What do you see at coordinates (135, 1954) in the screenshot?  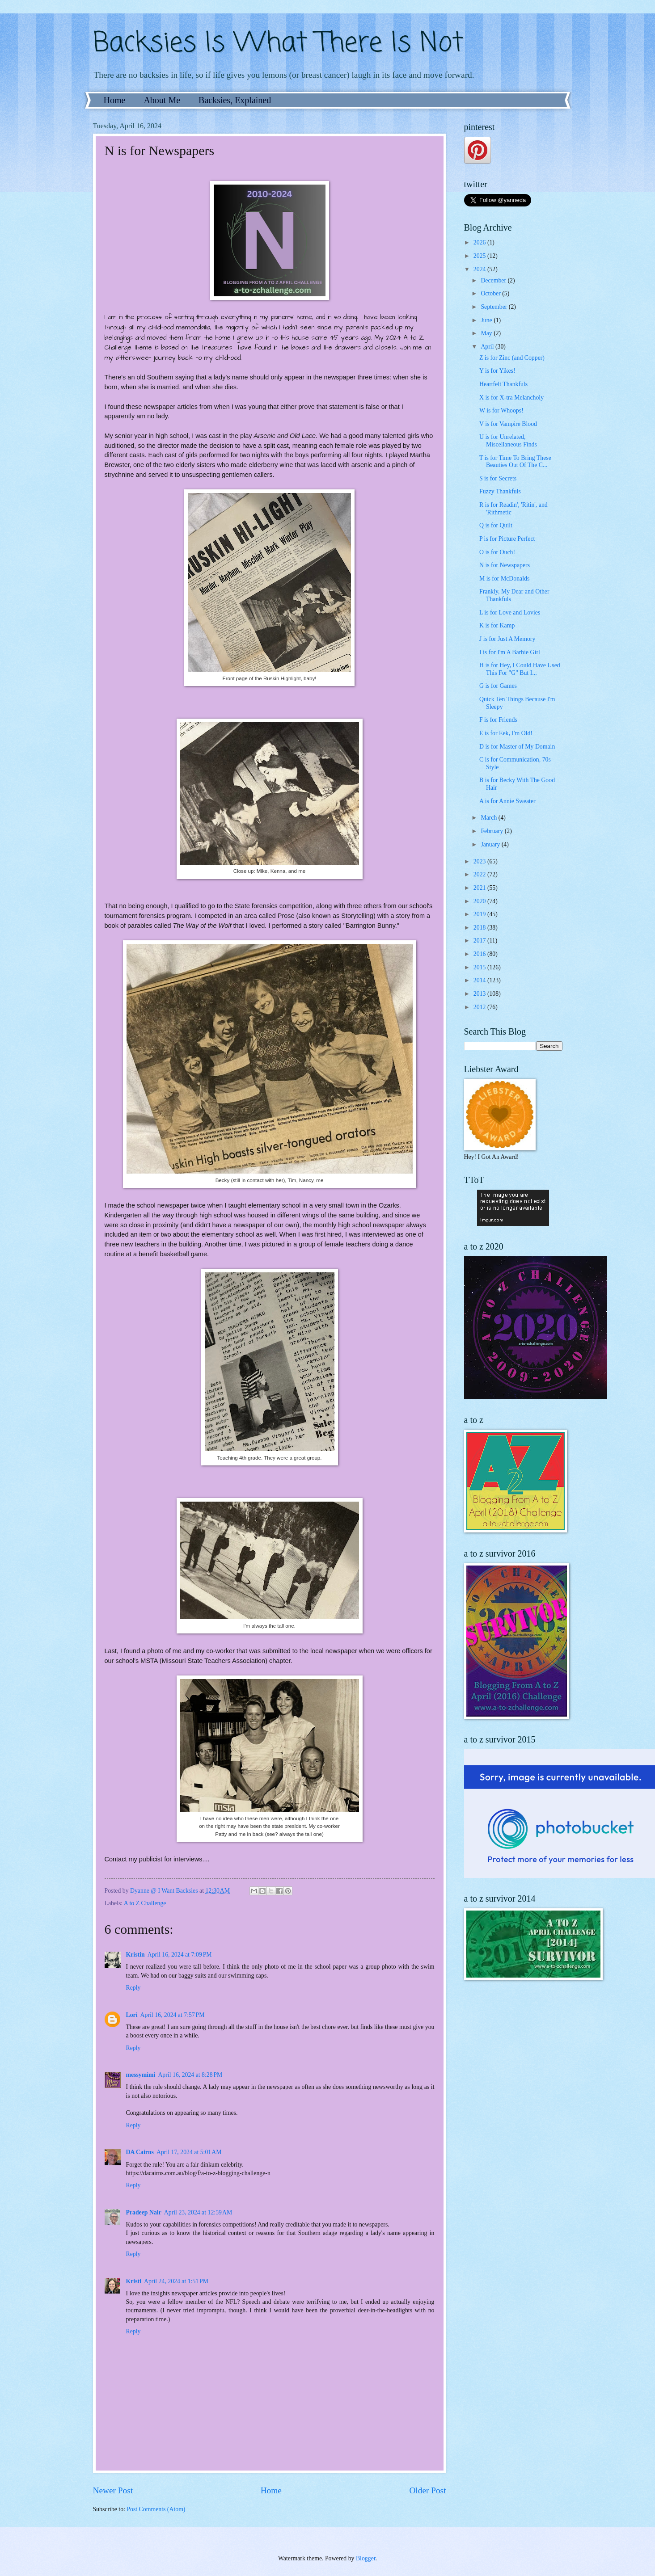 I see `Kristin` at bounding box center [135, 1954].